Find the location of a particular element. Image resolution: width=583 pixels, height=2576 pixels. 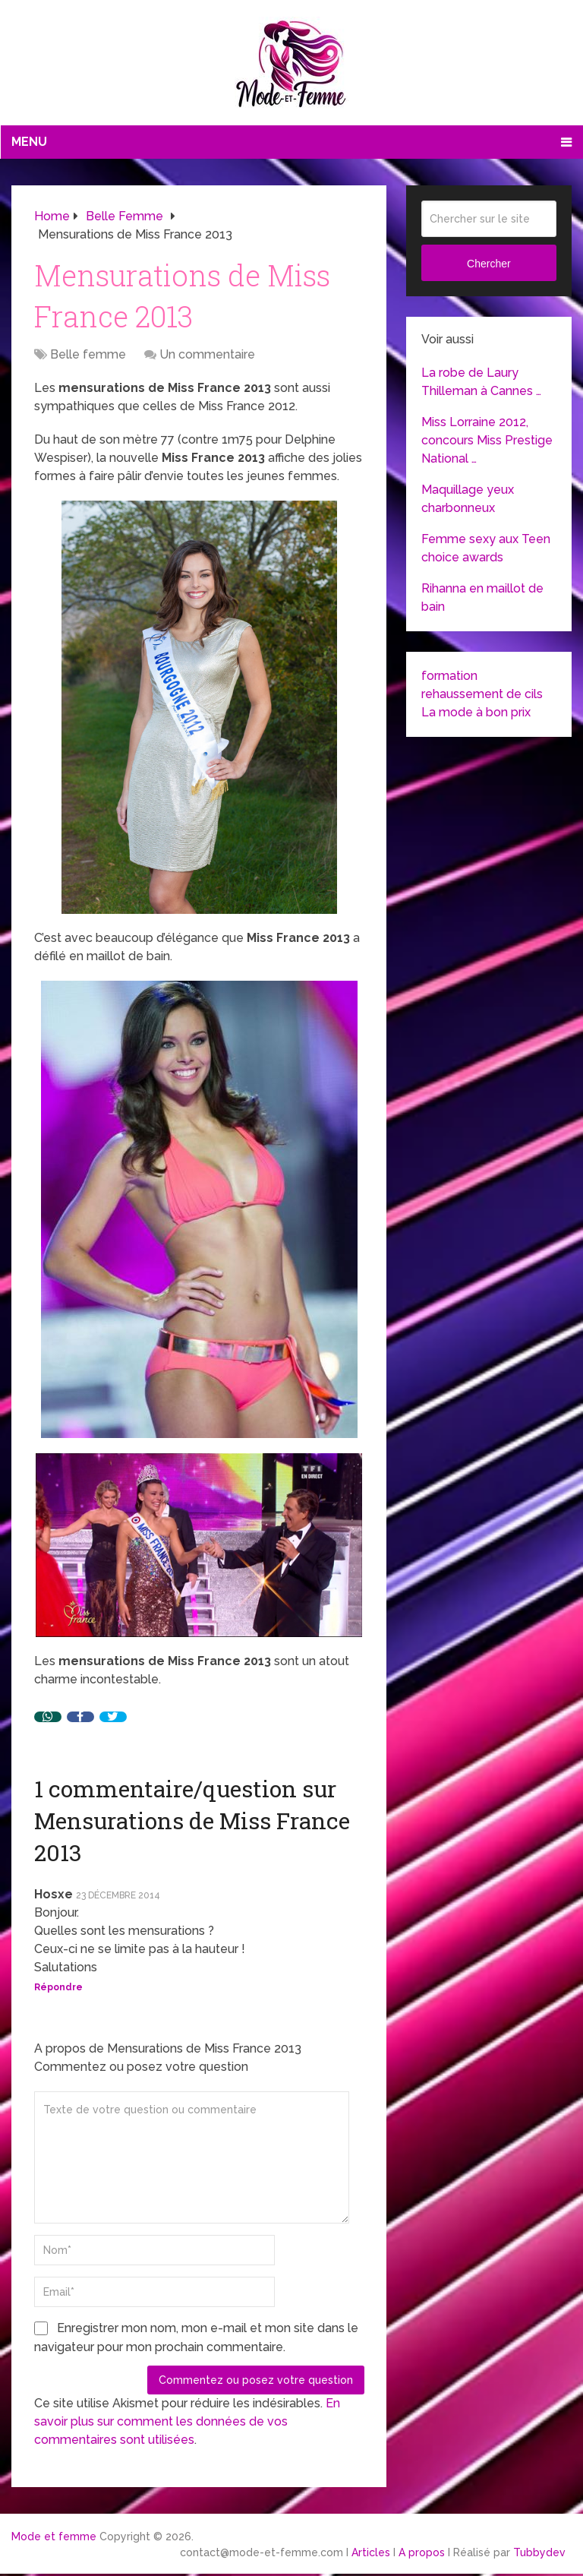

Un commentaire is located at coordinates (207, 354).